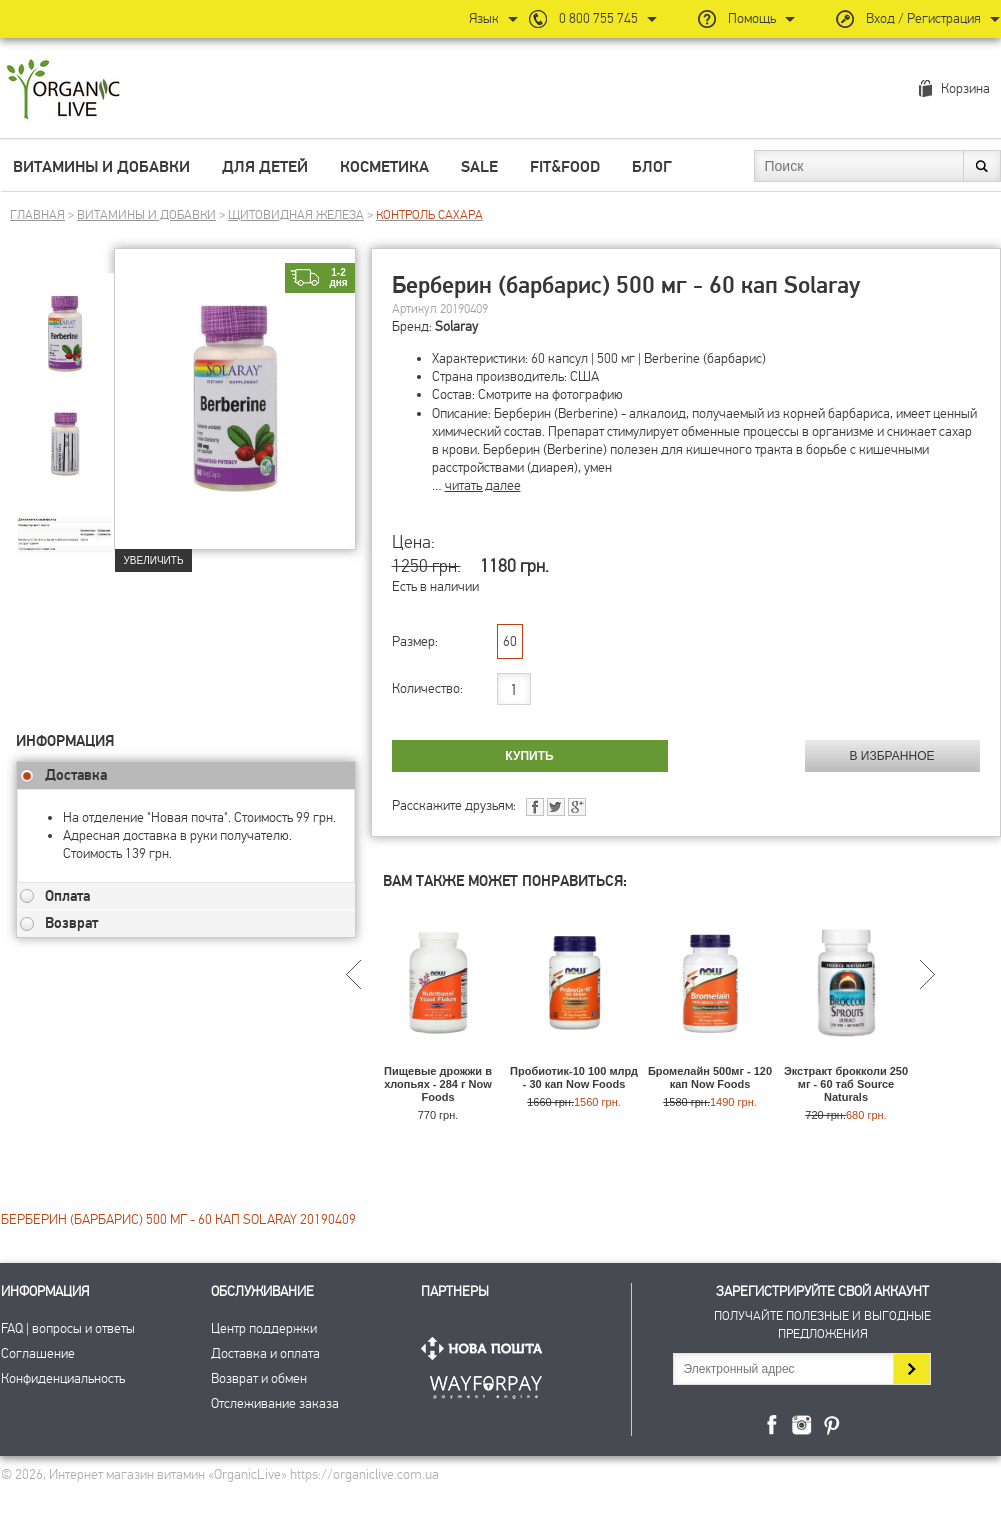 The image size is (1001, 1516). I want to click on Для детей, so click(265, 167).